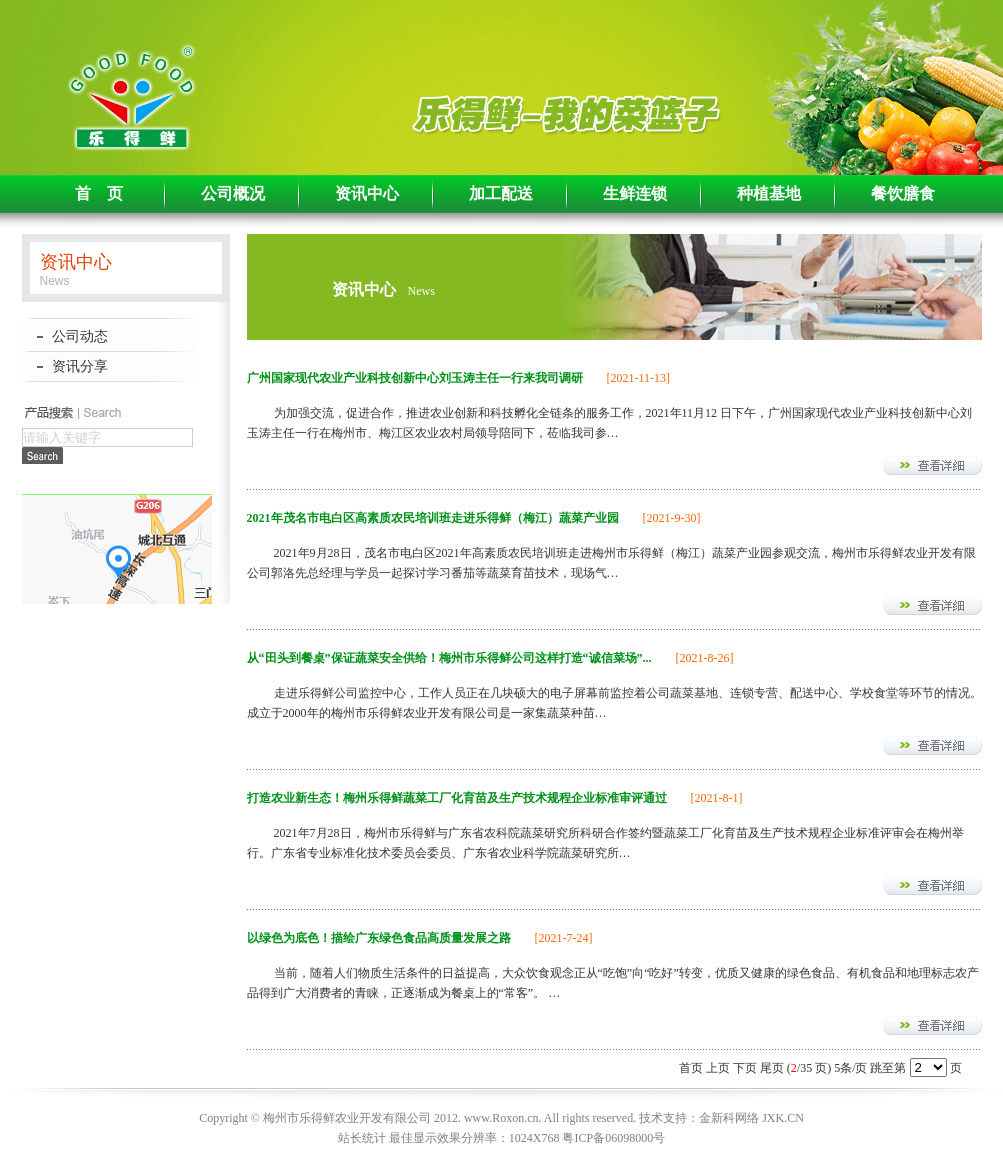  What do you see at coordinates (433, 518) in the screenshot?
I see `2021年茂名市电白区高素质农民培训班走进乐得鲜（梅江）蔬菜产业园` at bounding box center [433, 518].